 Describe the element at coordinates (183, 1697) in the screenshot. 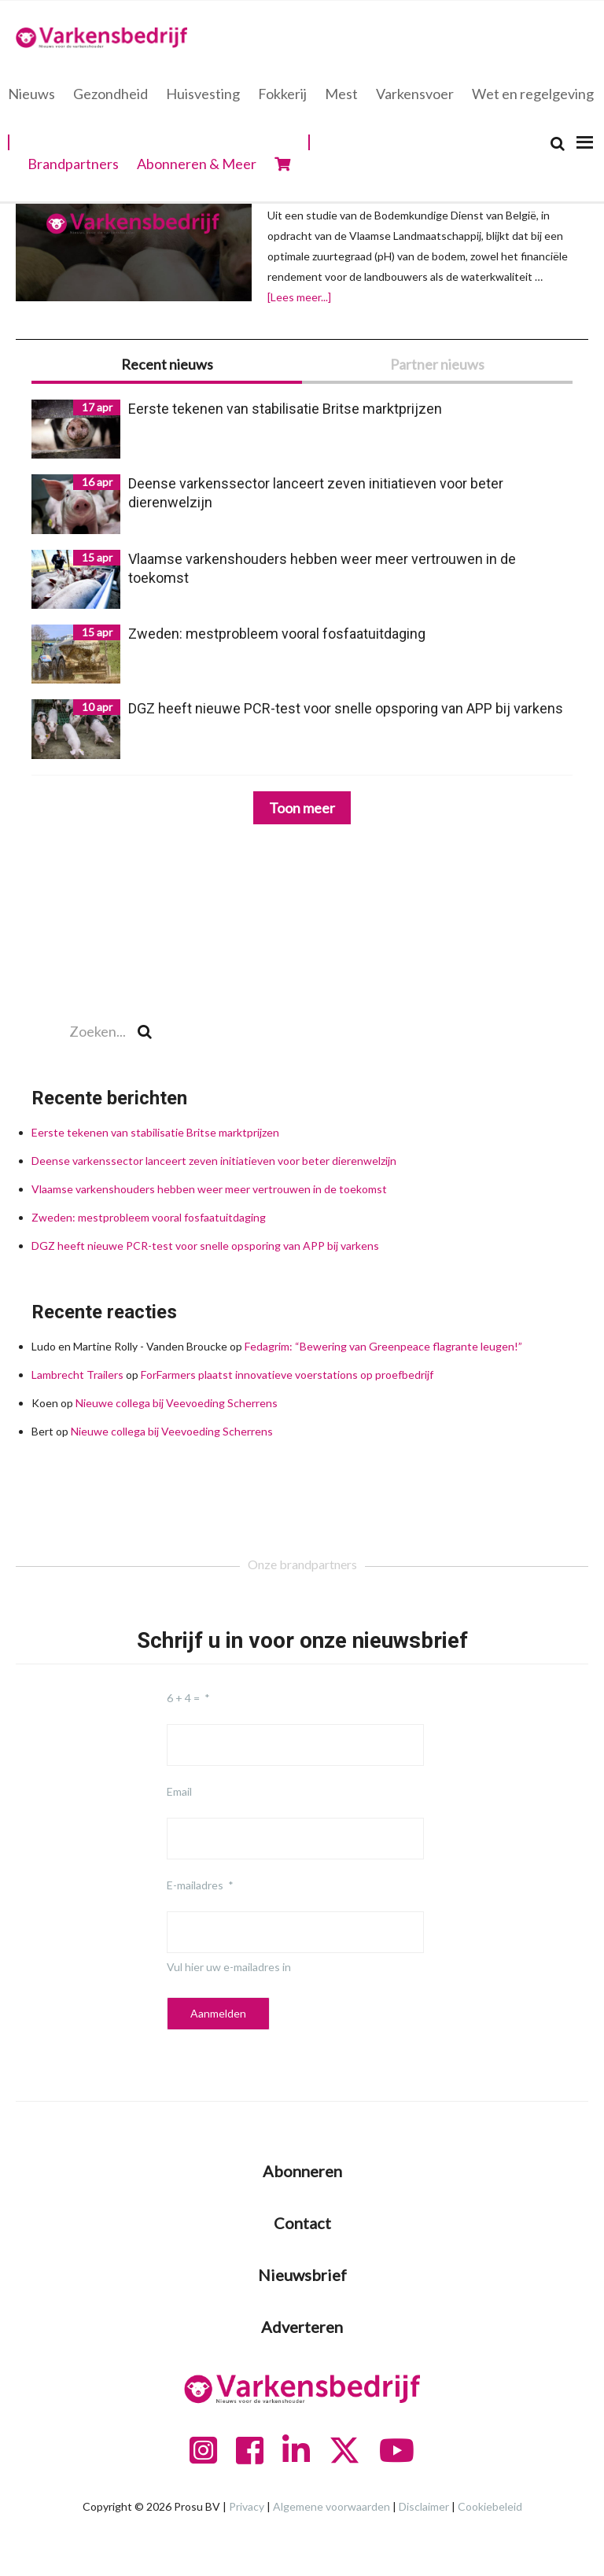

I see `6 + 4 =` at that location.